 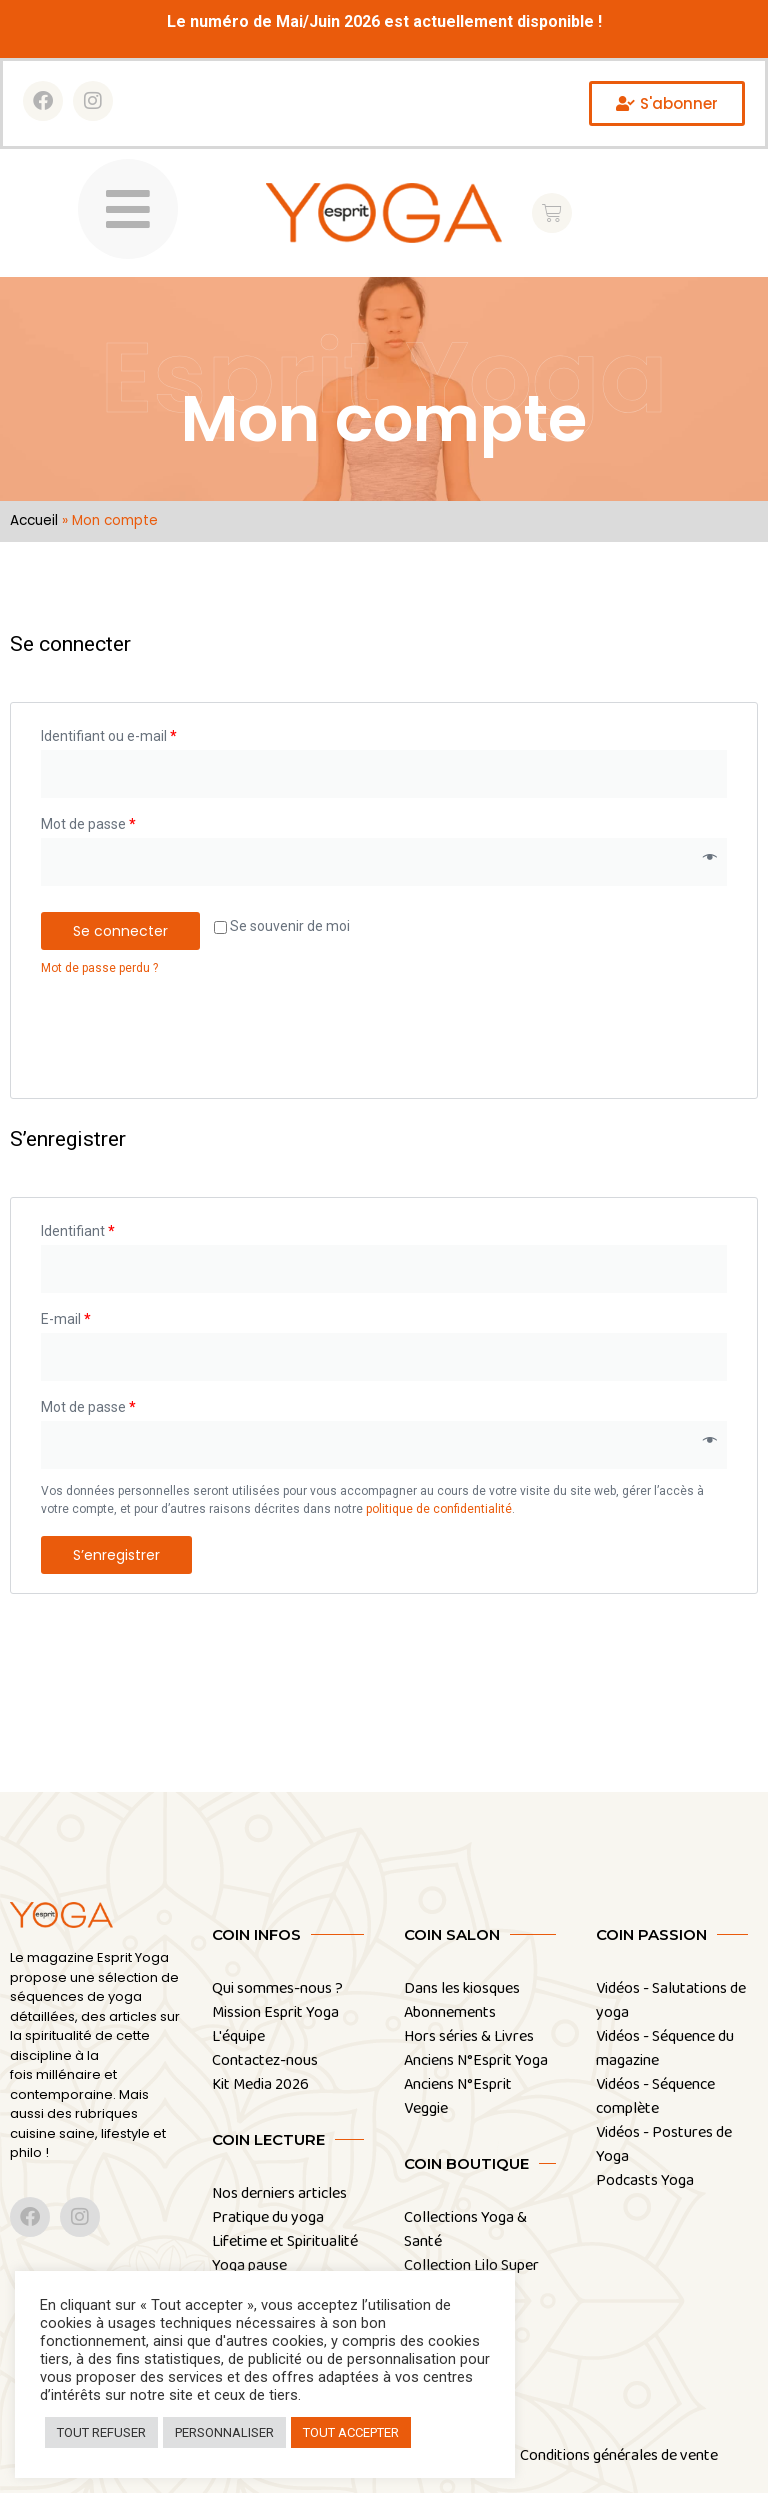 What do you see at coordinates (116, 1555) in the screenshot?
I see `S’enregistrer` at bounding box center [116, 1555].